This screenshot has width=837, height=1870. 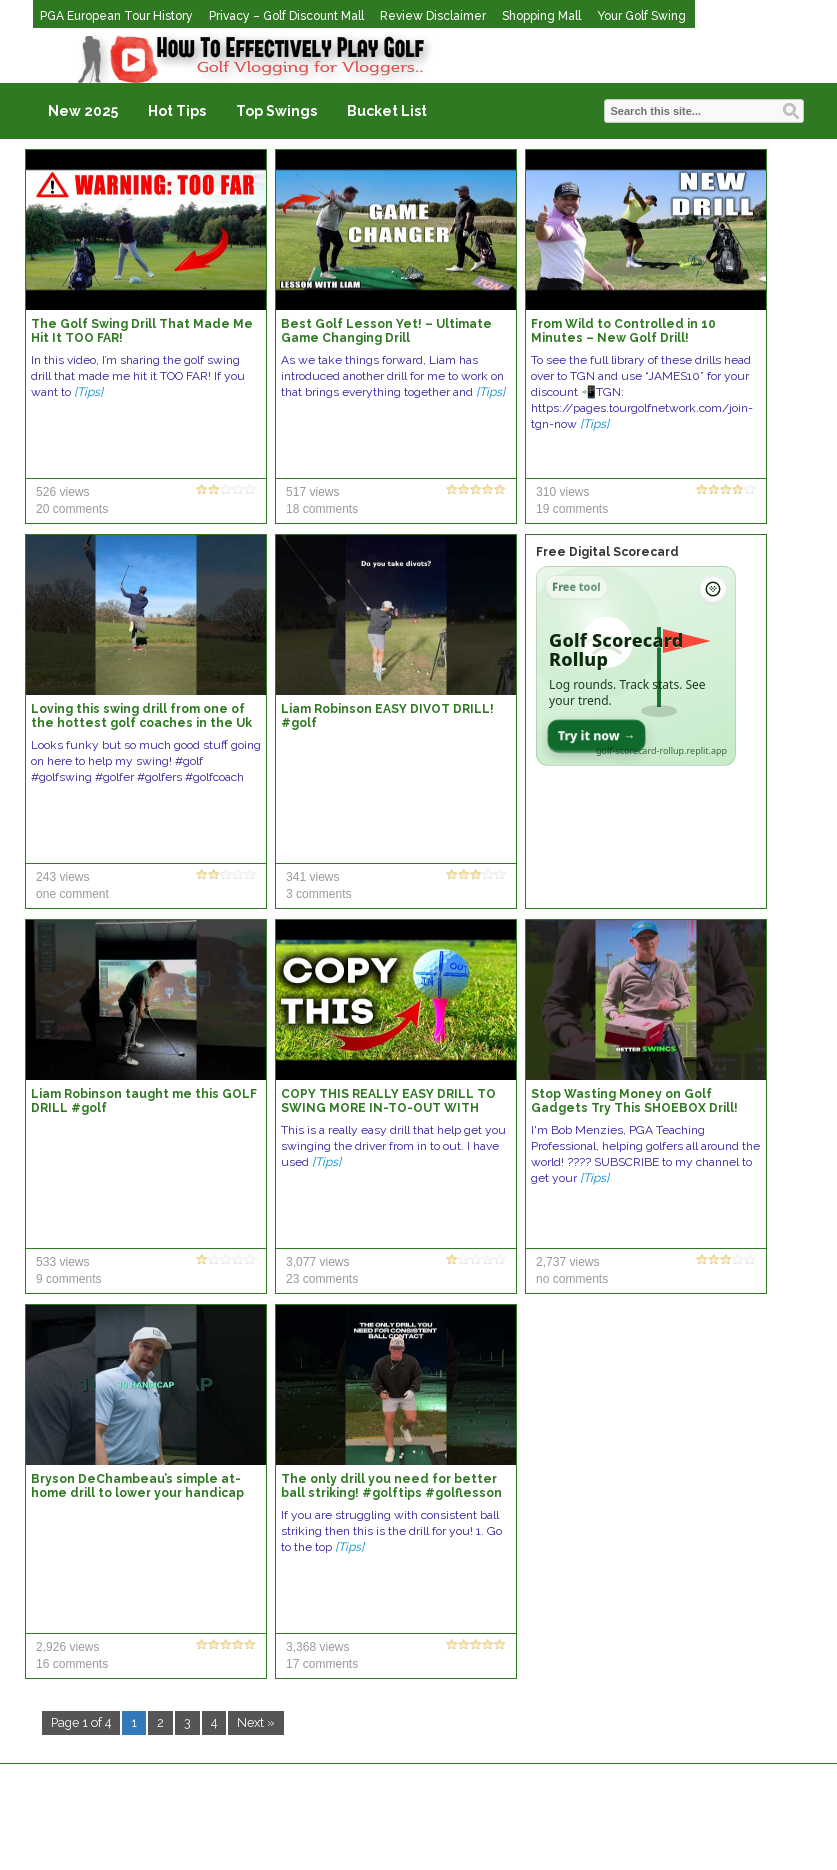 I want to click on 3,368 views, so click(x=317, y=1647).